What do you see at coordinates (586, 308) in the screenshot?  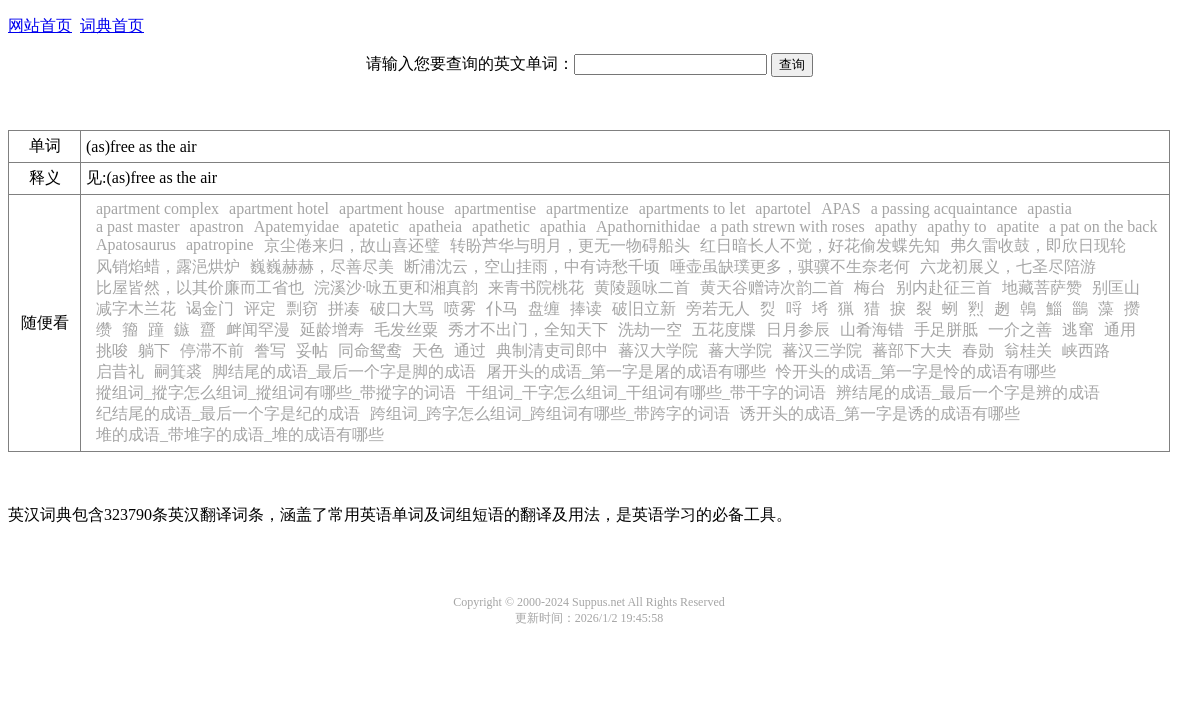 I see `捧读` at bounding box center [586, 308].